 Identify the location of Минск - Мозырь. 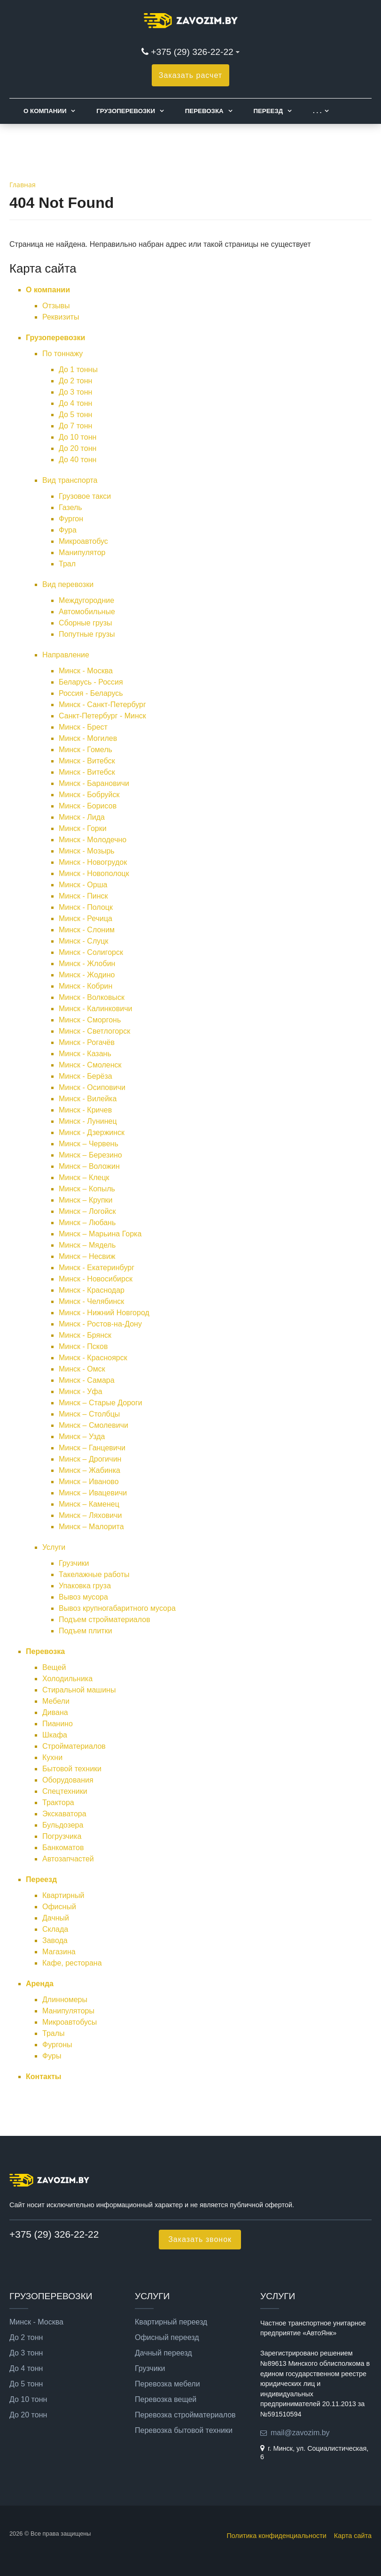
(87, 851).